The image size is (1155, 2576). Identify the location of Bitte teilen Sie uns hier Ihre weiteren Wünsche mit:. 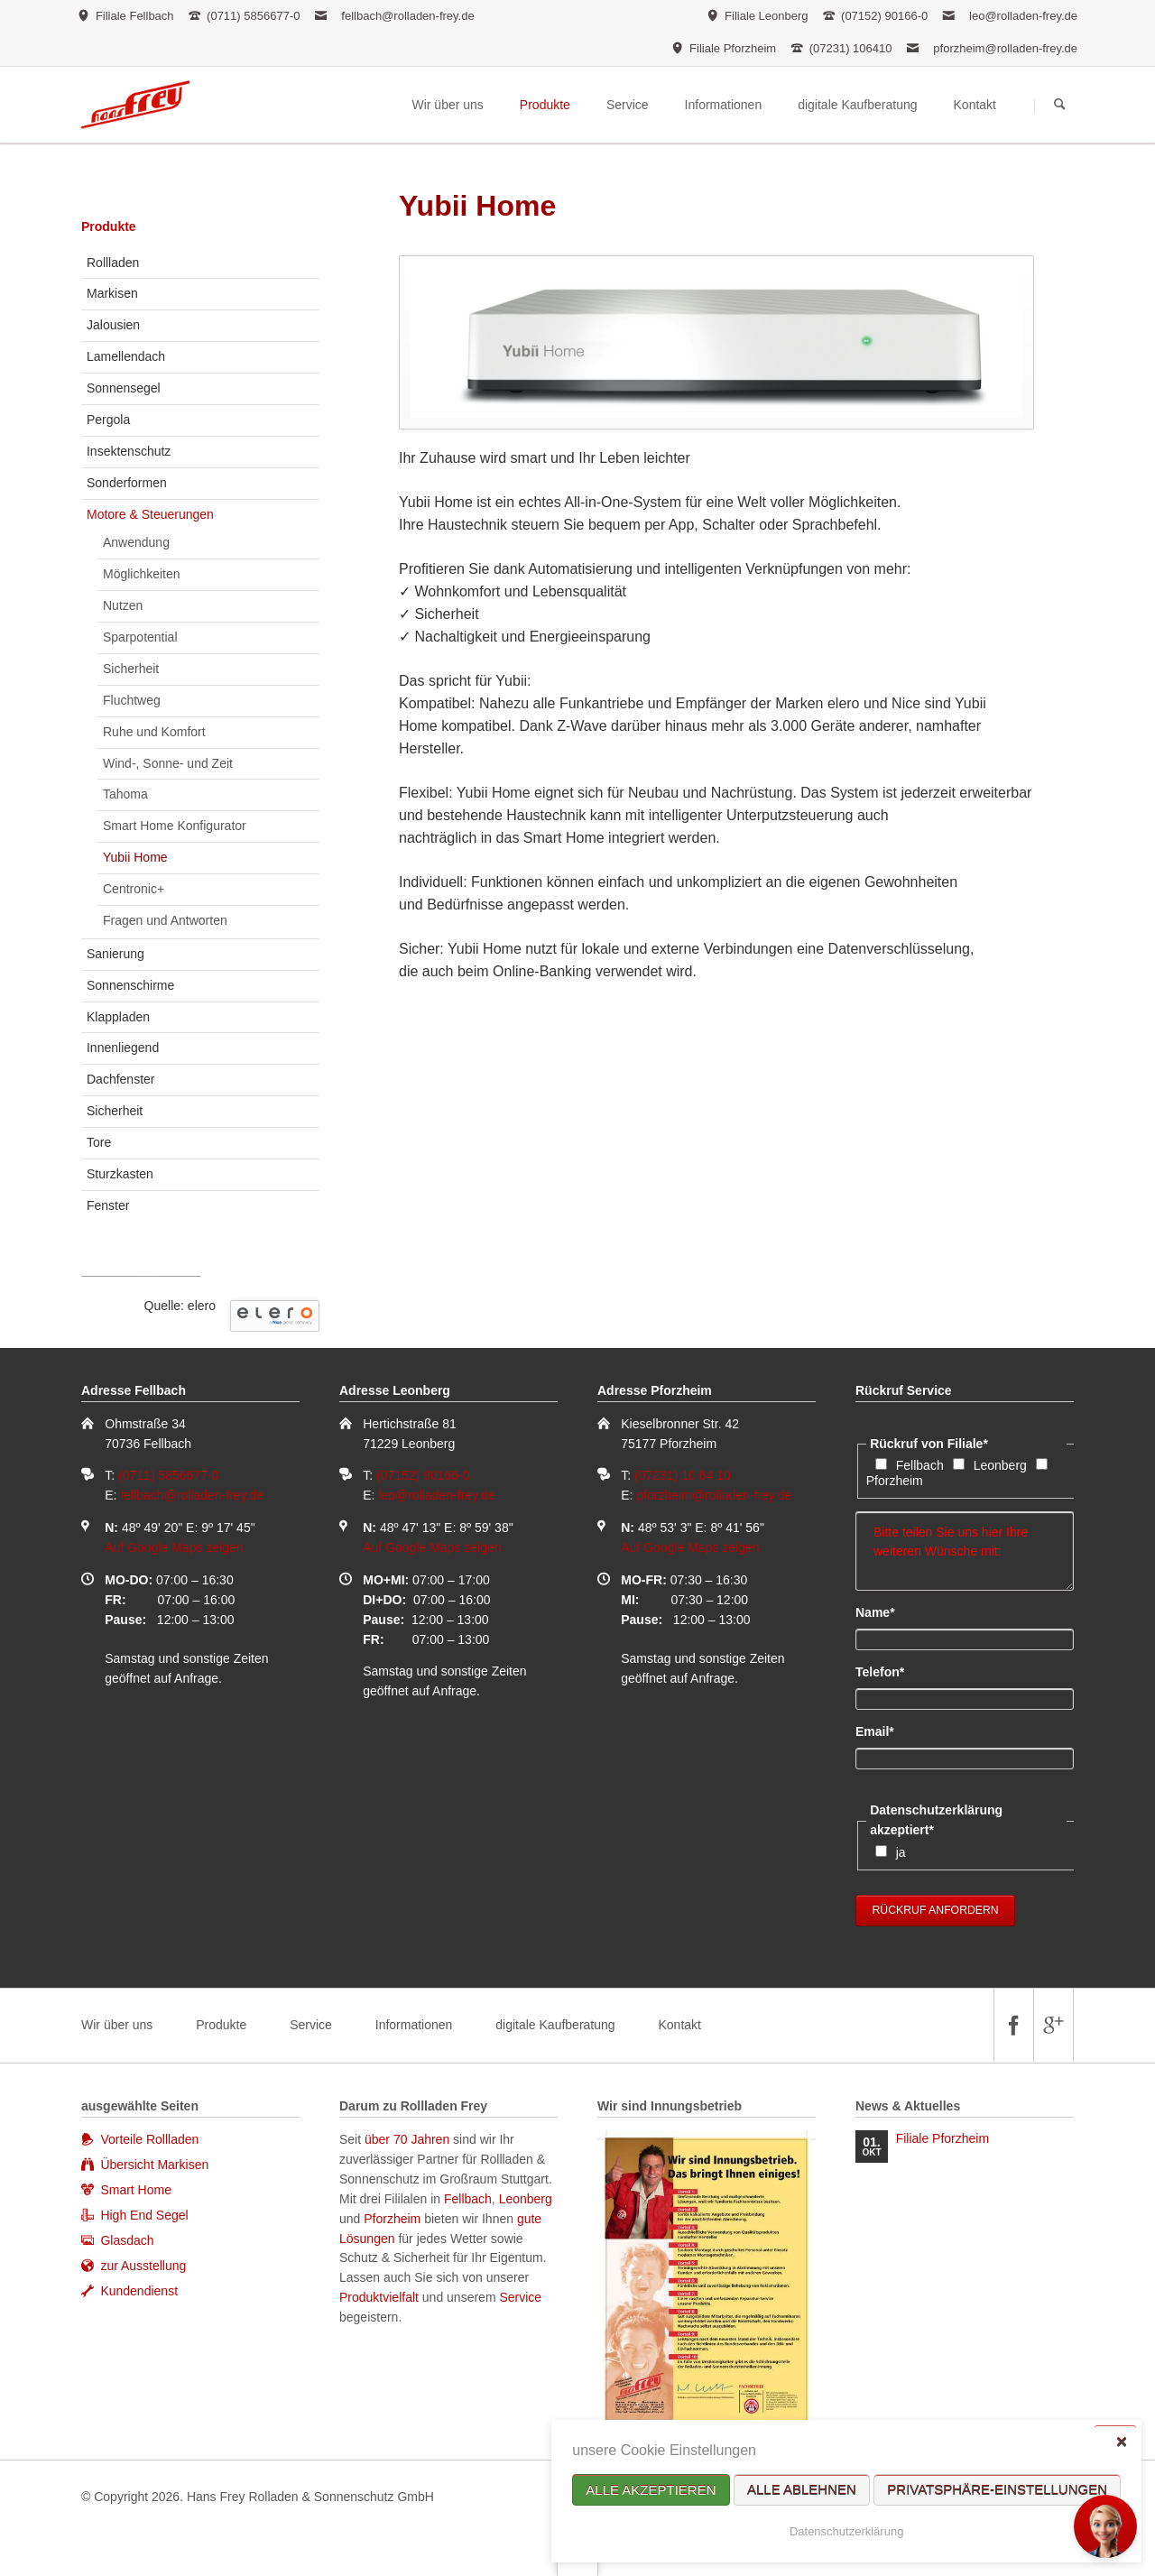
(964, 1551).